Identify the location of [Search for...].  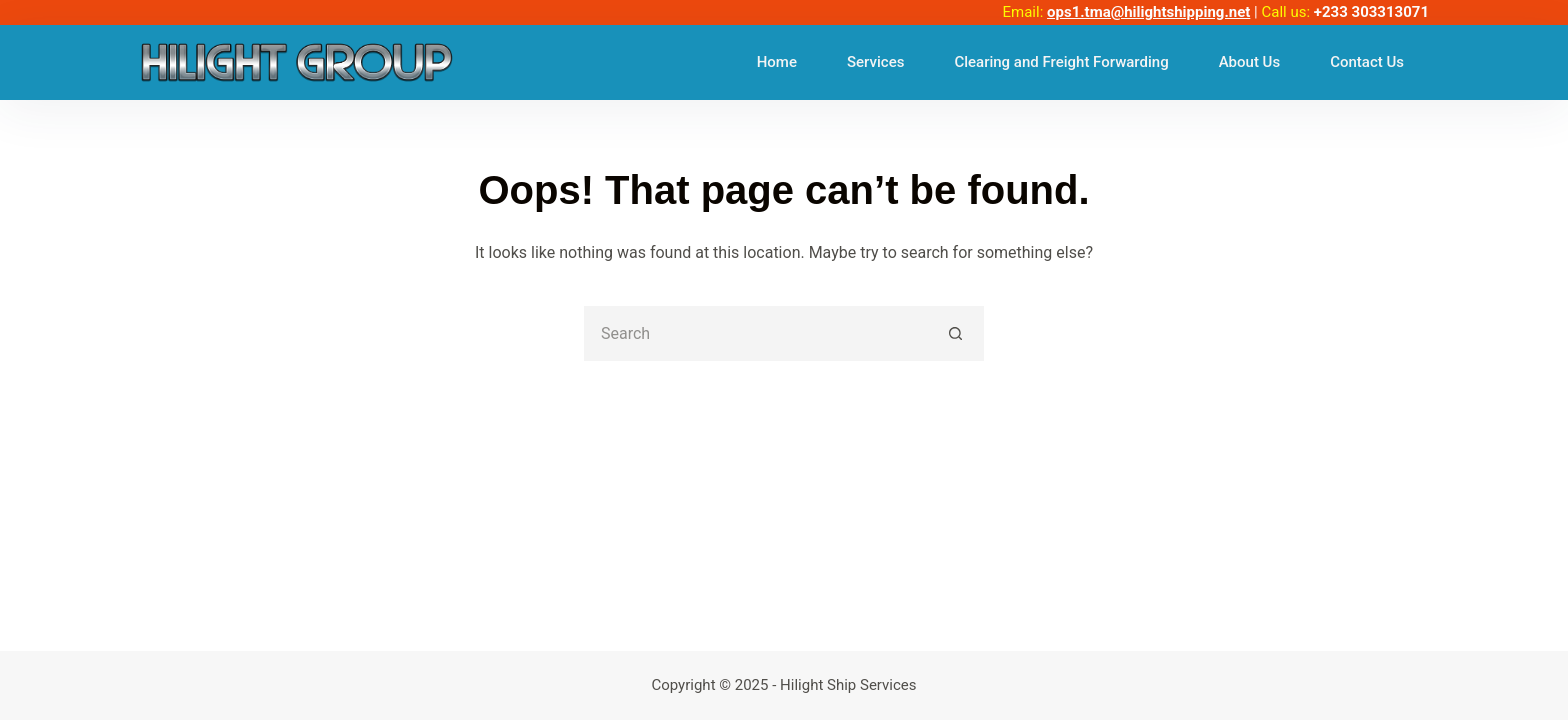
(756, 333).